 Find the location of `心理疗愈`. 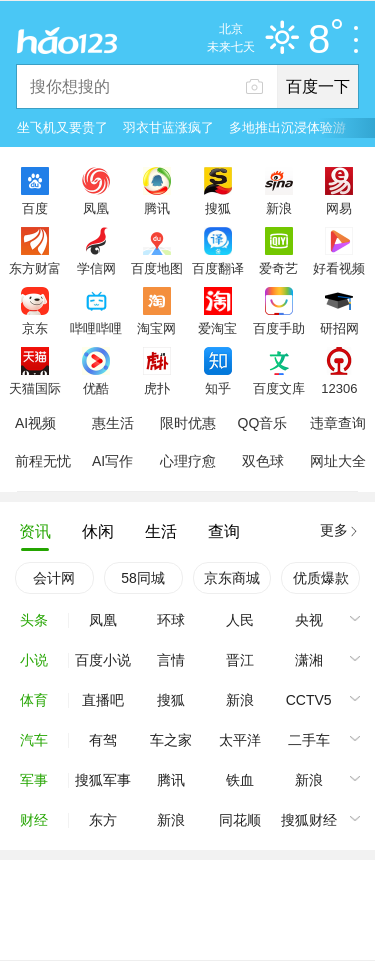

心理疗愈 is located at coordinates (188, 461).